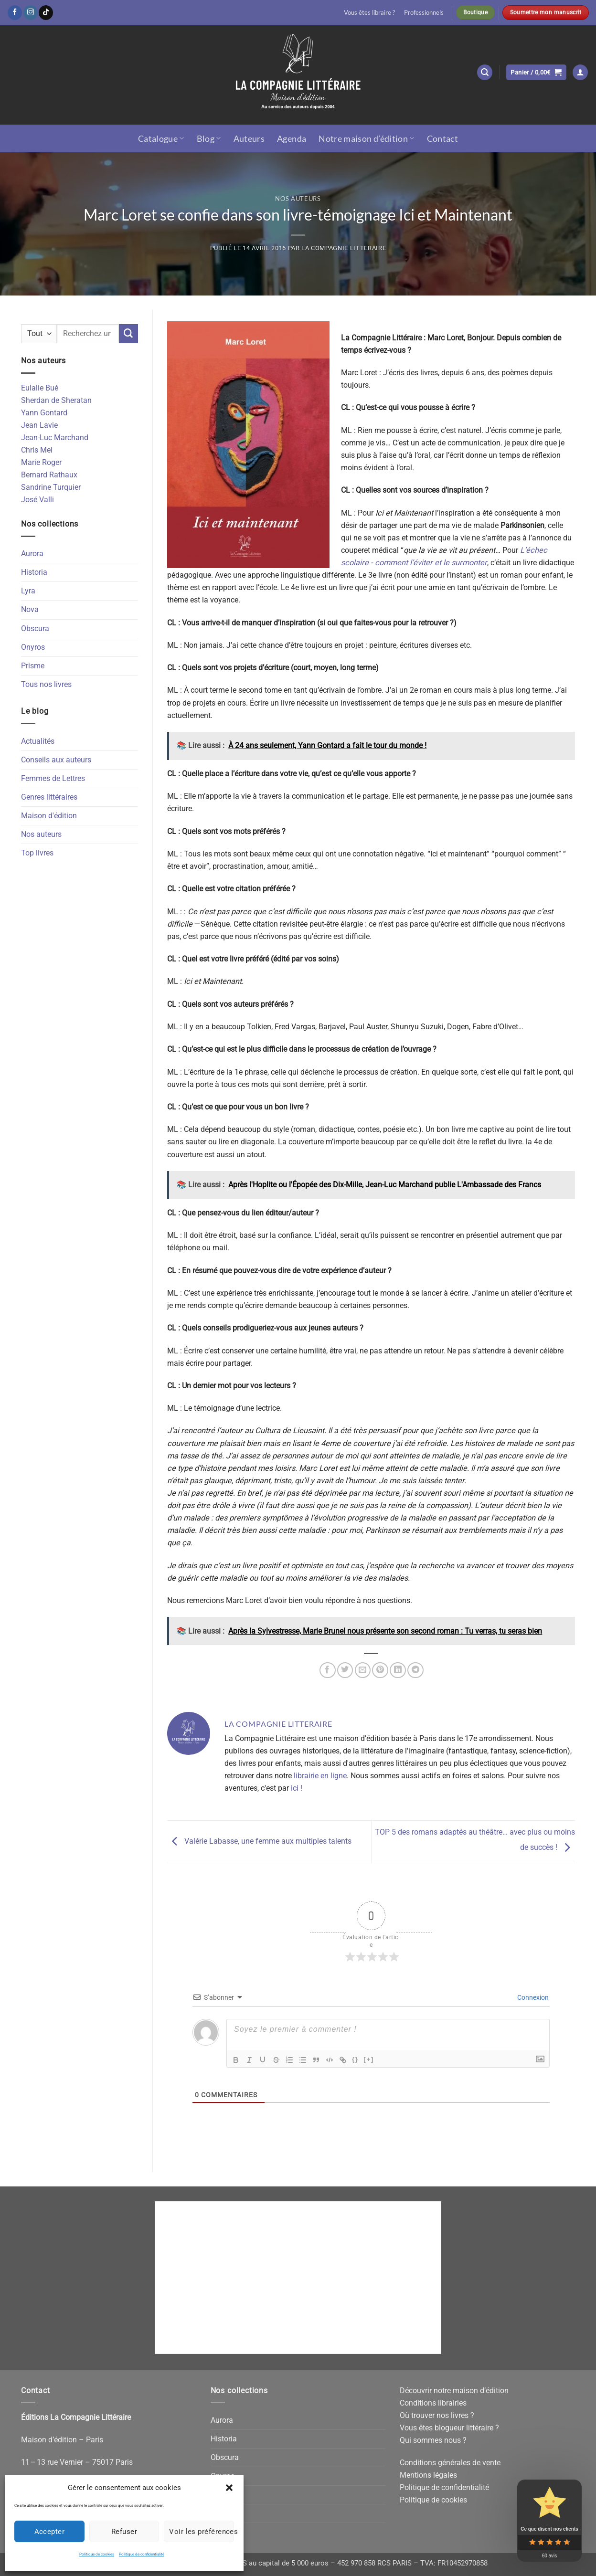 The width and height of the screenshot is (596, 2576). What do you see at coordinates (398, 1670) in the screenshot?
I see `[Partager sur LinkedIn]` at bounding box center [398, 1670].